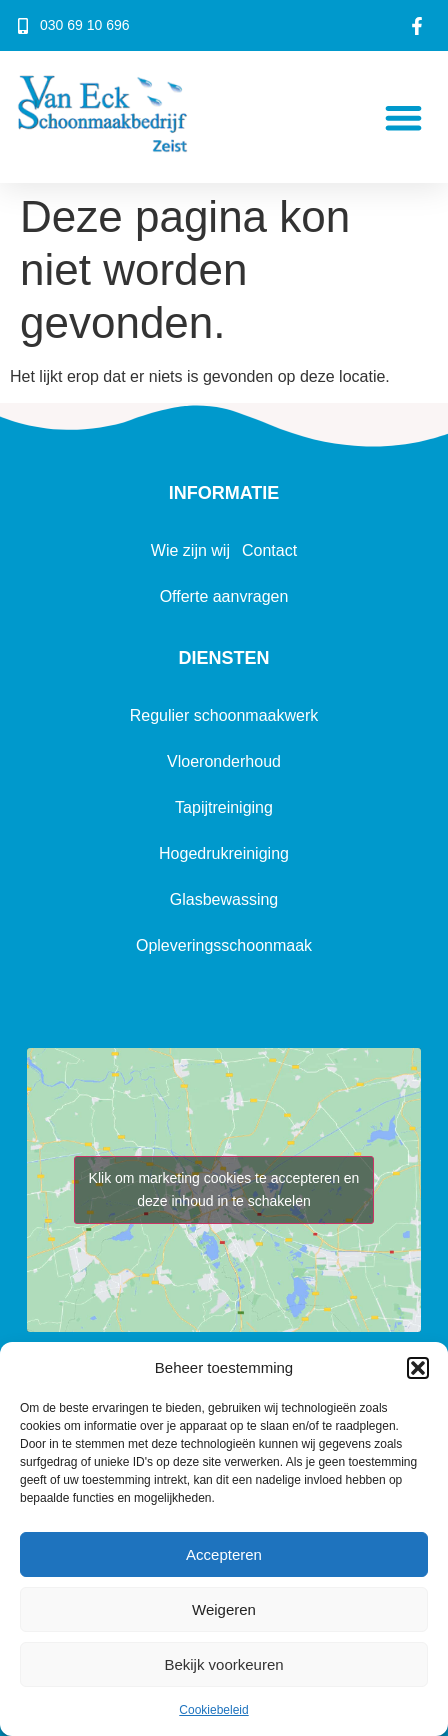  Describe the element at coordinates (224, 899) in the screenshot. I see `Glasbewassing` at that location.